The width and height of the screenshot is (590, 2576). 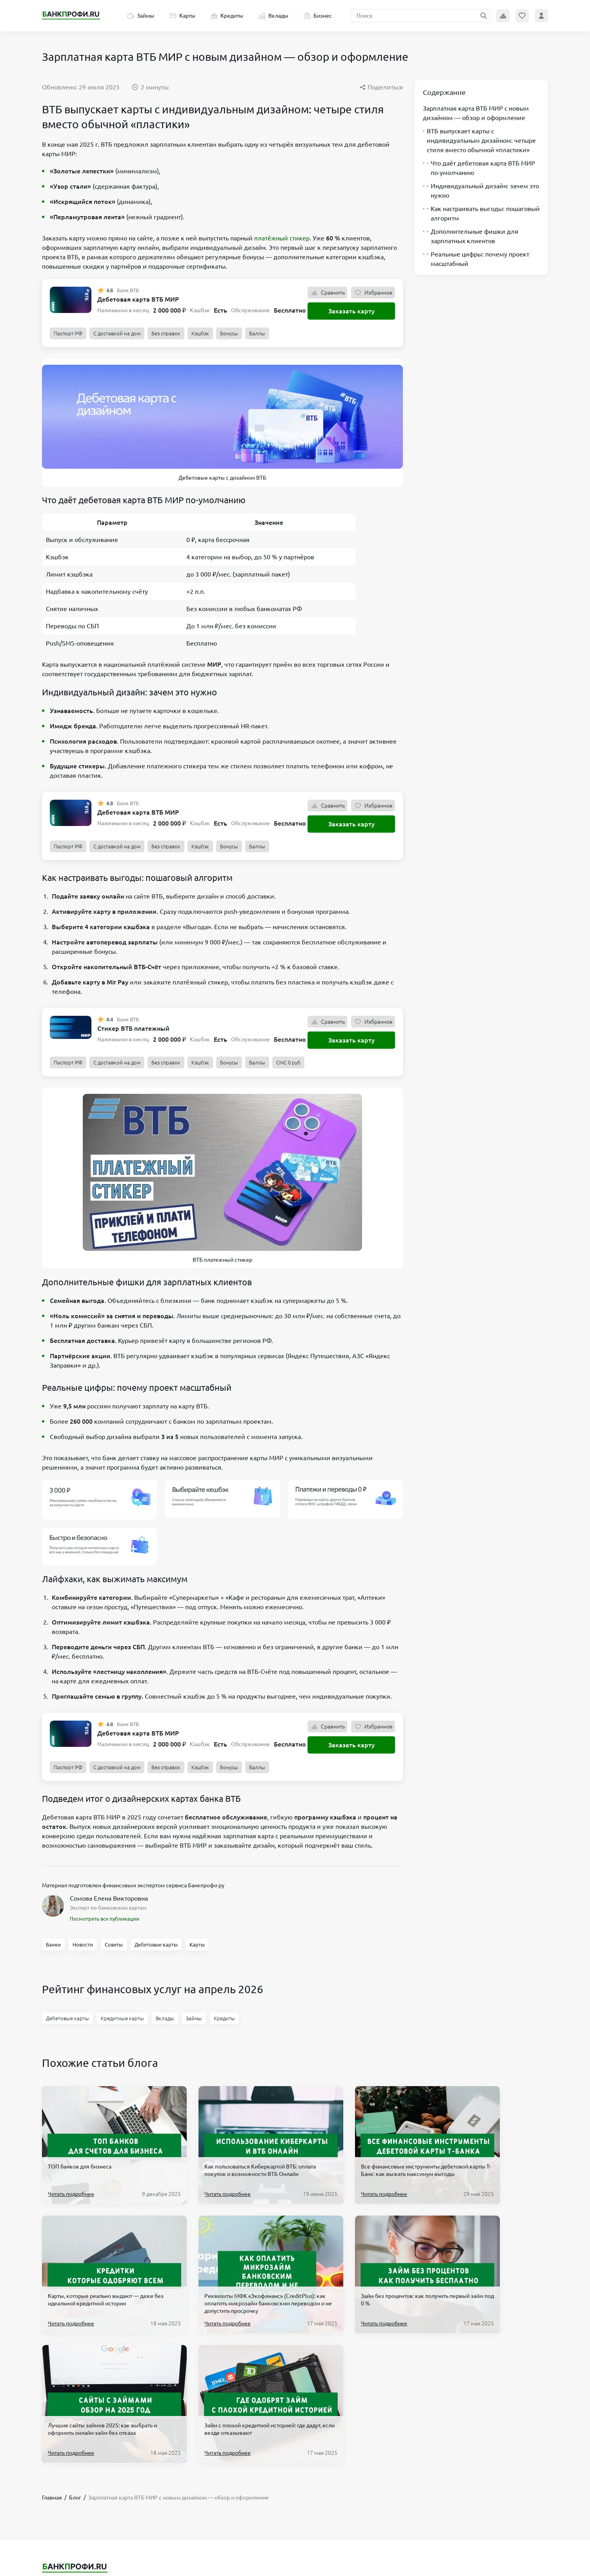 I want to click on Вклады, so click(x=273, y=16).